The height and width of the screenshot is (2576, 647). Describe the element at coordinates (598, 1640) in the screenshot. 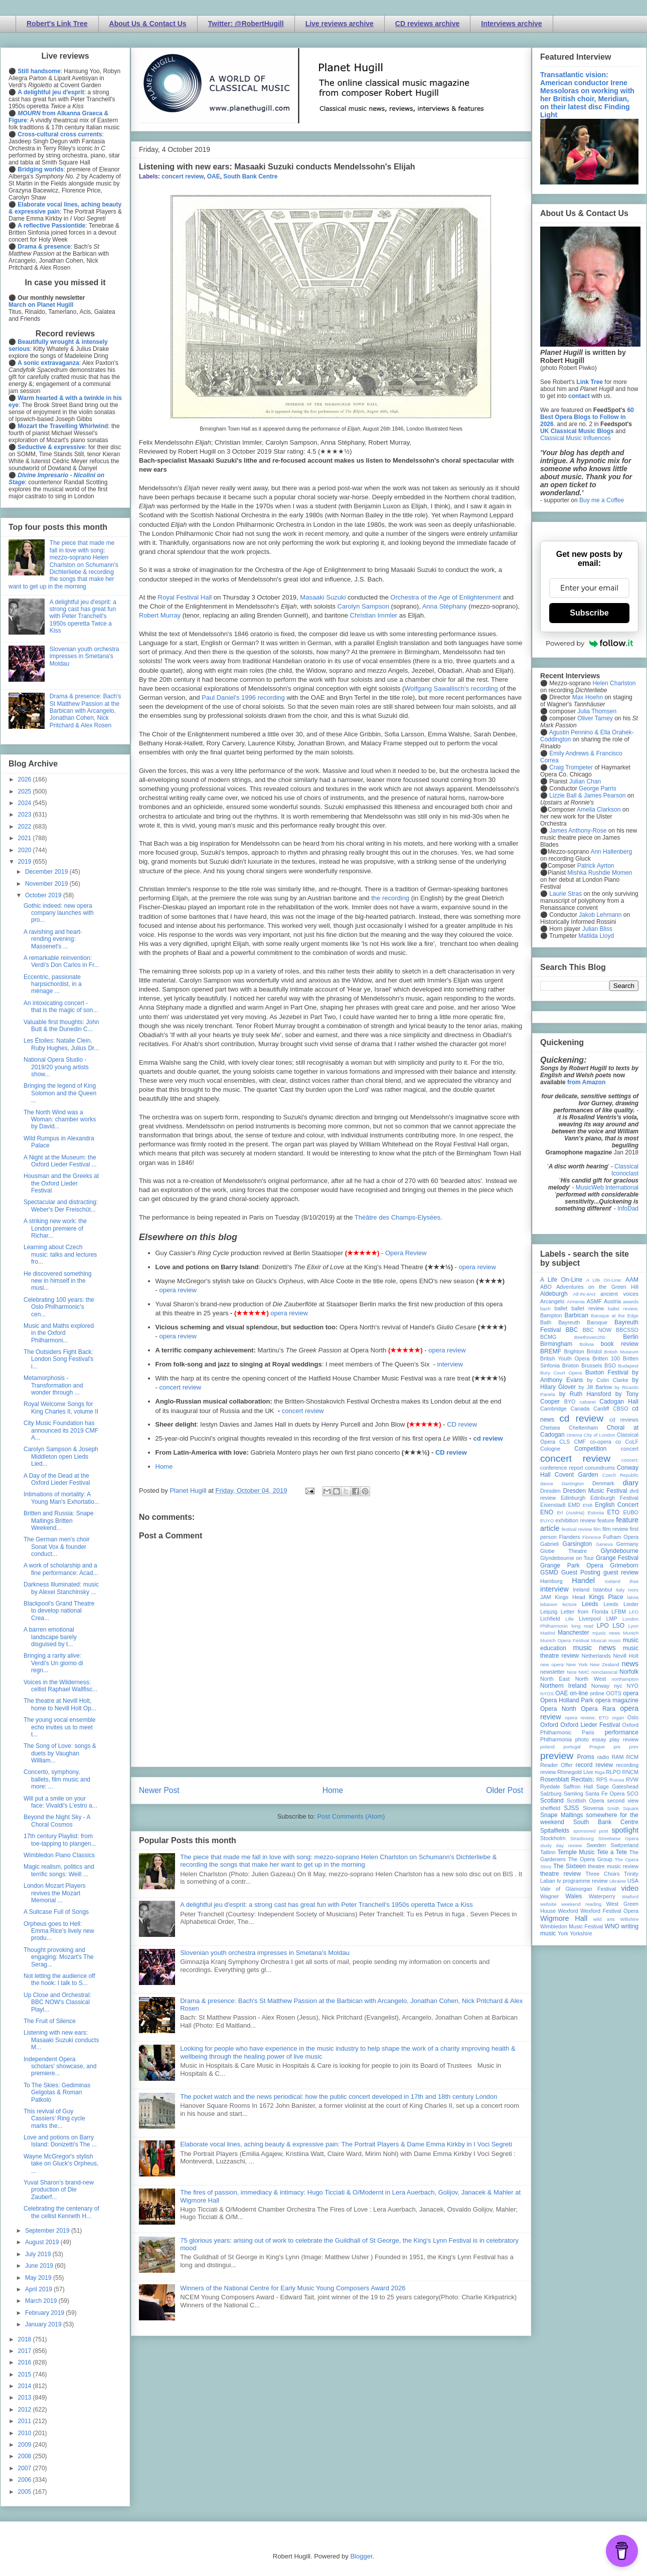

I see `Muscat` at that location.